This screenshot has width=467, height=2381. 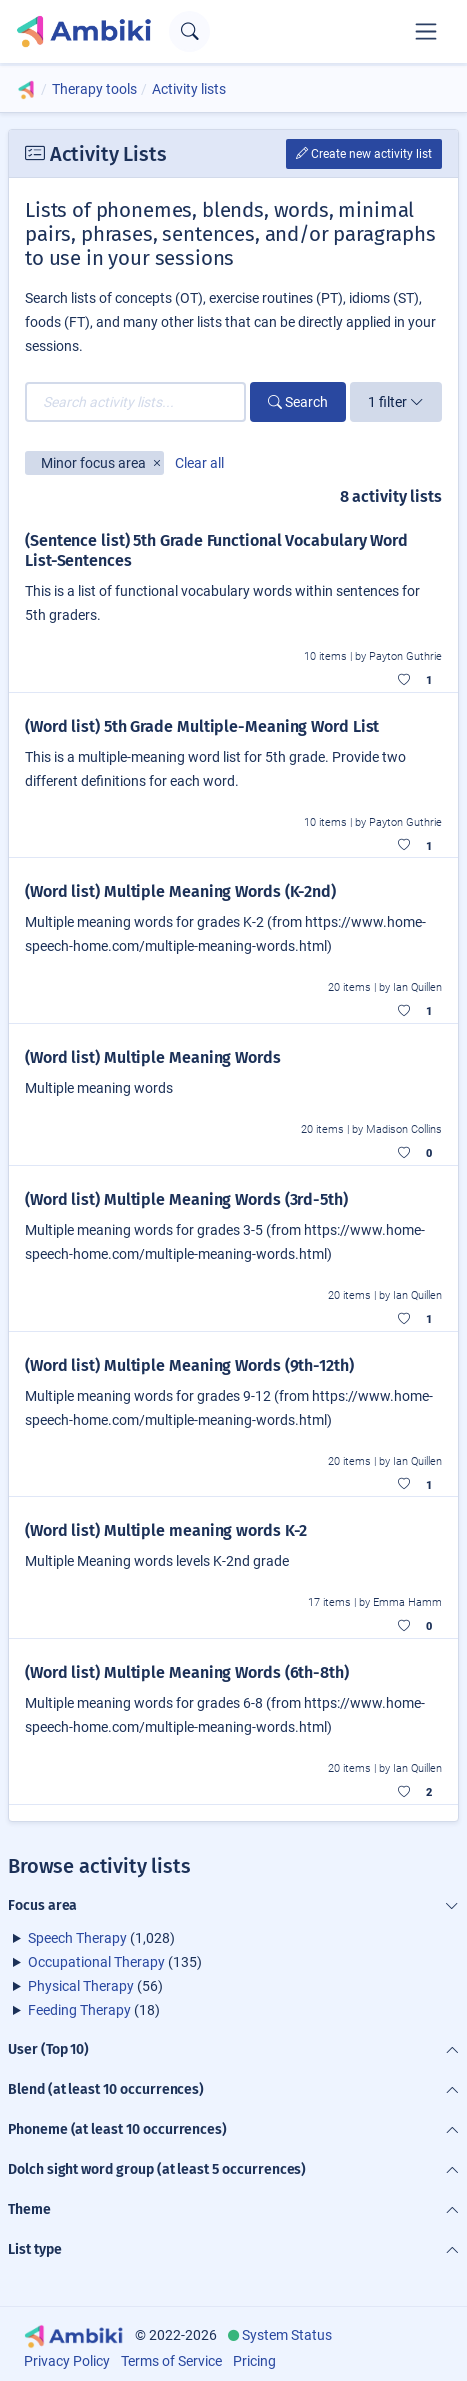 I want to click on (1,028), so click(x=101, y=1938).